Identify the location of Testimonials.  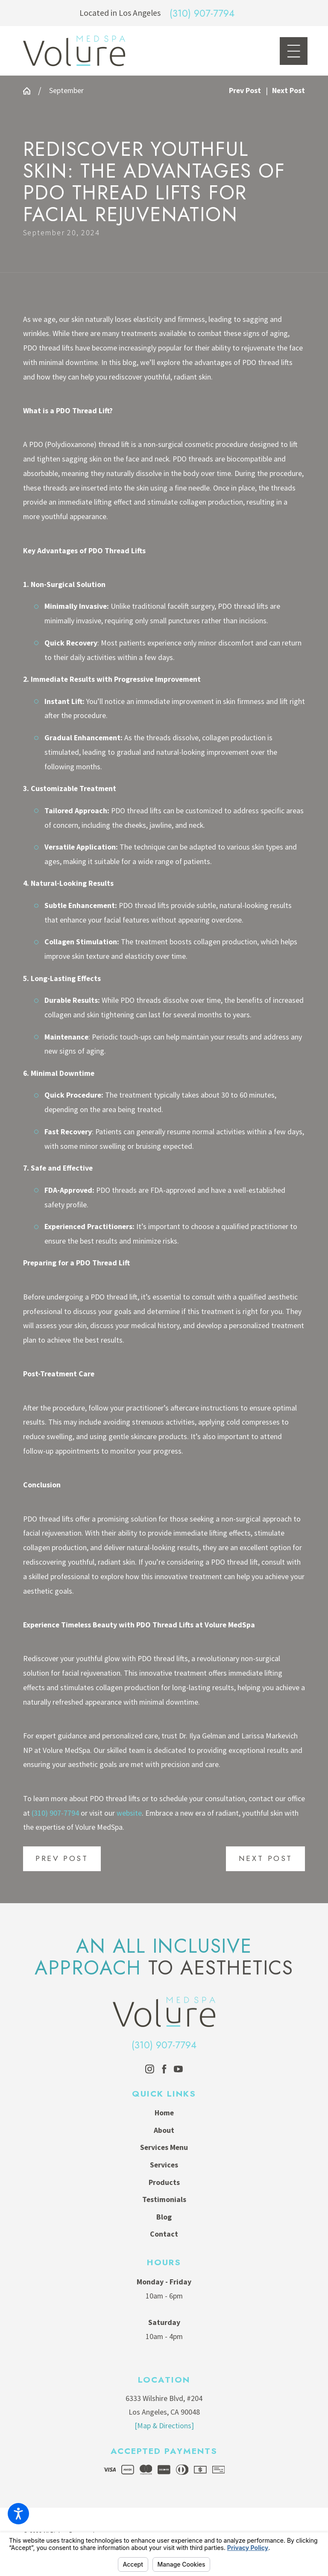
(164, 2199).